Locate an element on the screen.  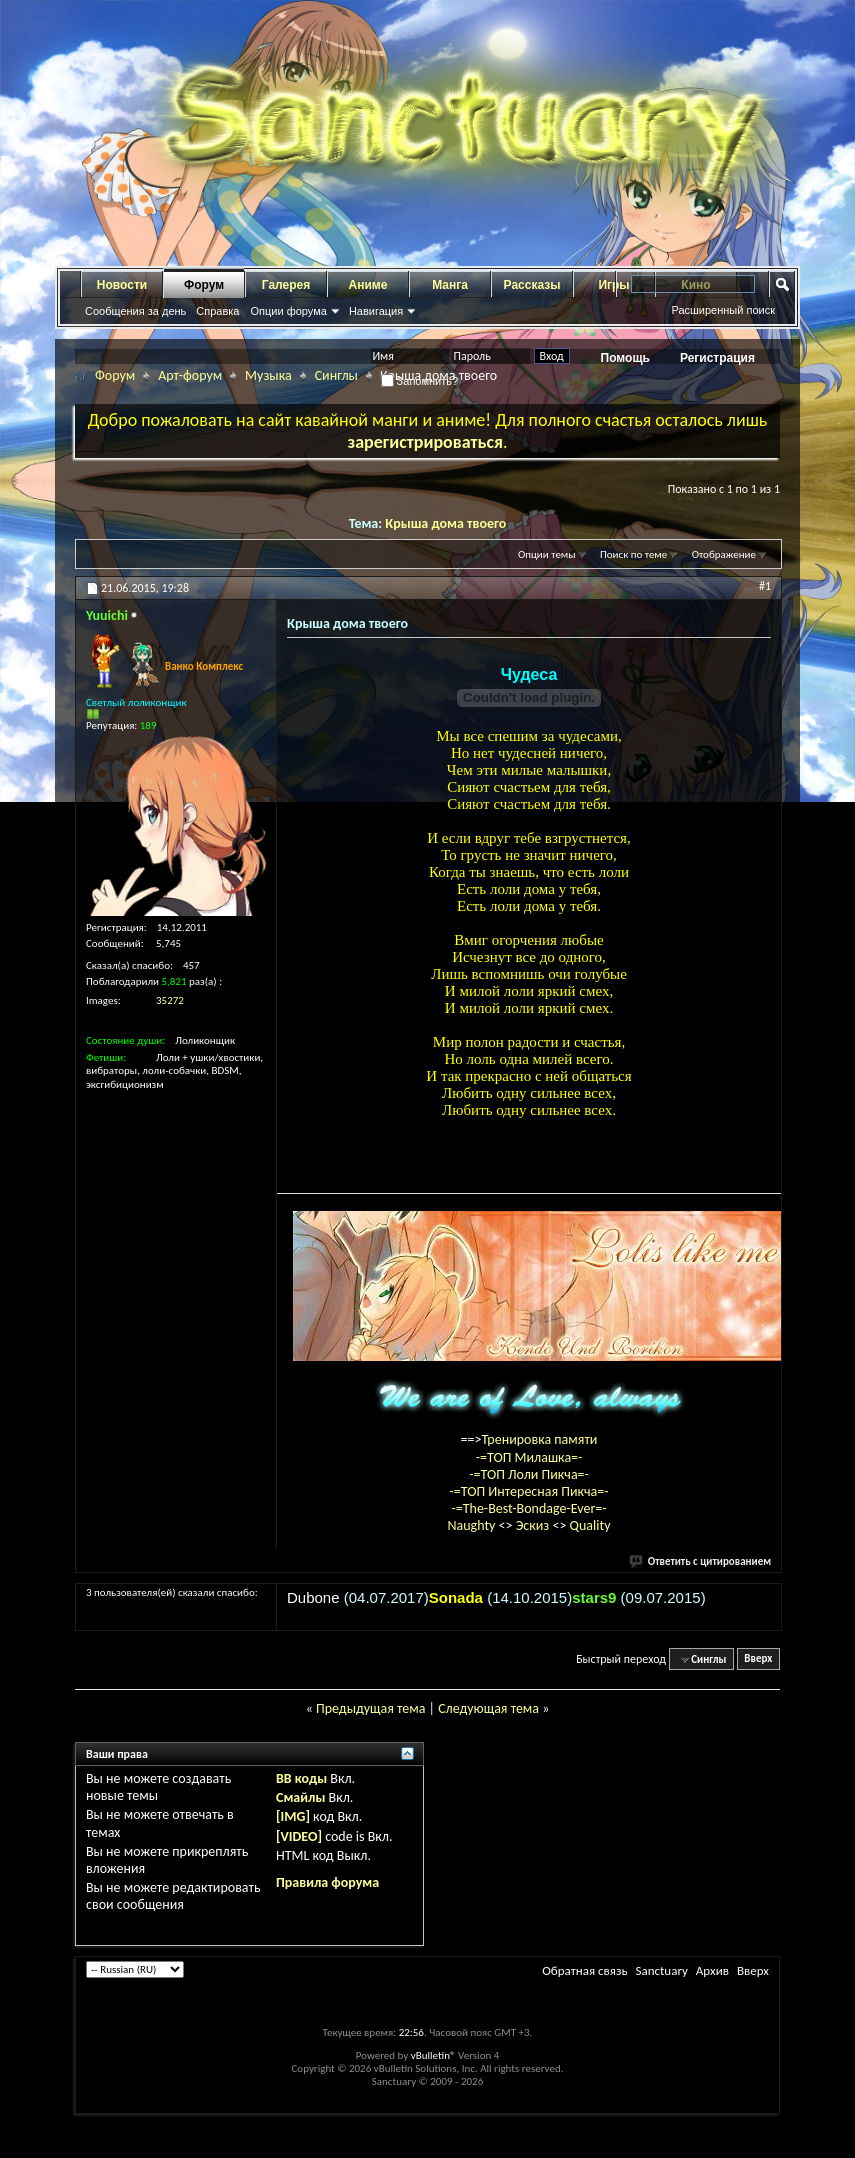
[VIDEO] is located at coordinates (299, 1836).